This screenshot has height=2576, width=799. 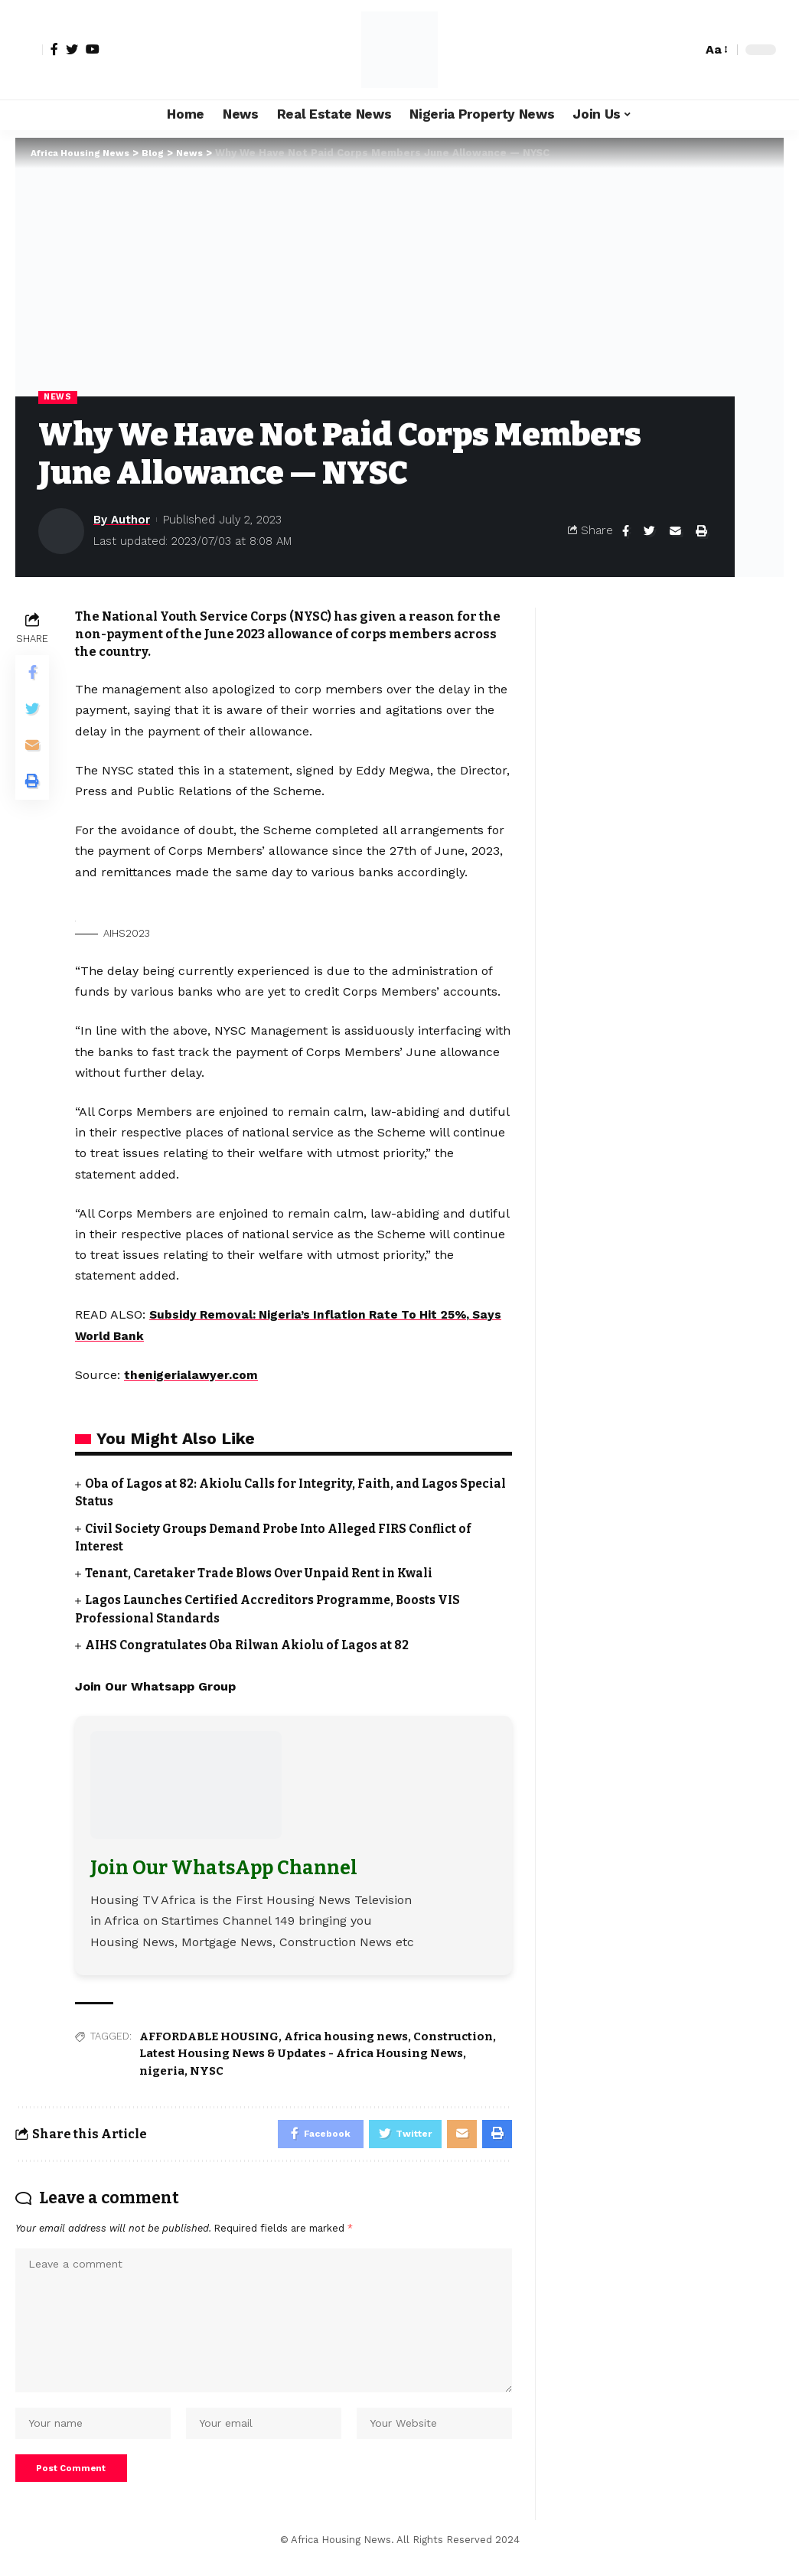 What do you see at coordinates (92, 49) in the screenshot?
I see `[YouTube]` at bounding box center [92, 49].